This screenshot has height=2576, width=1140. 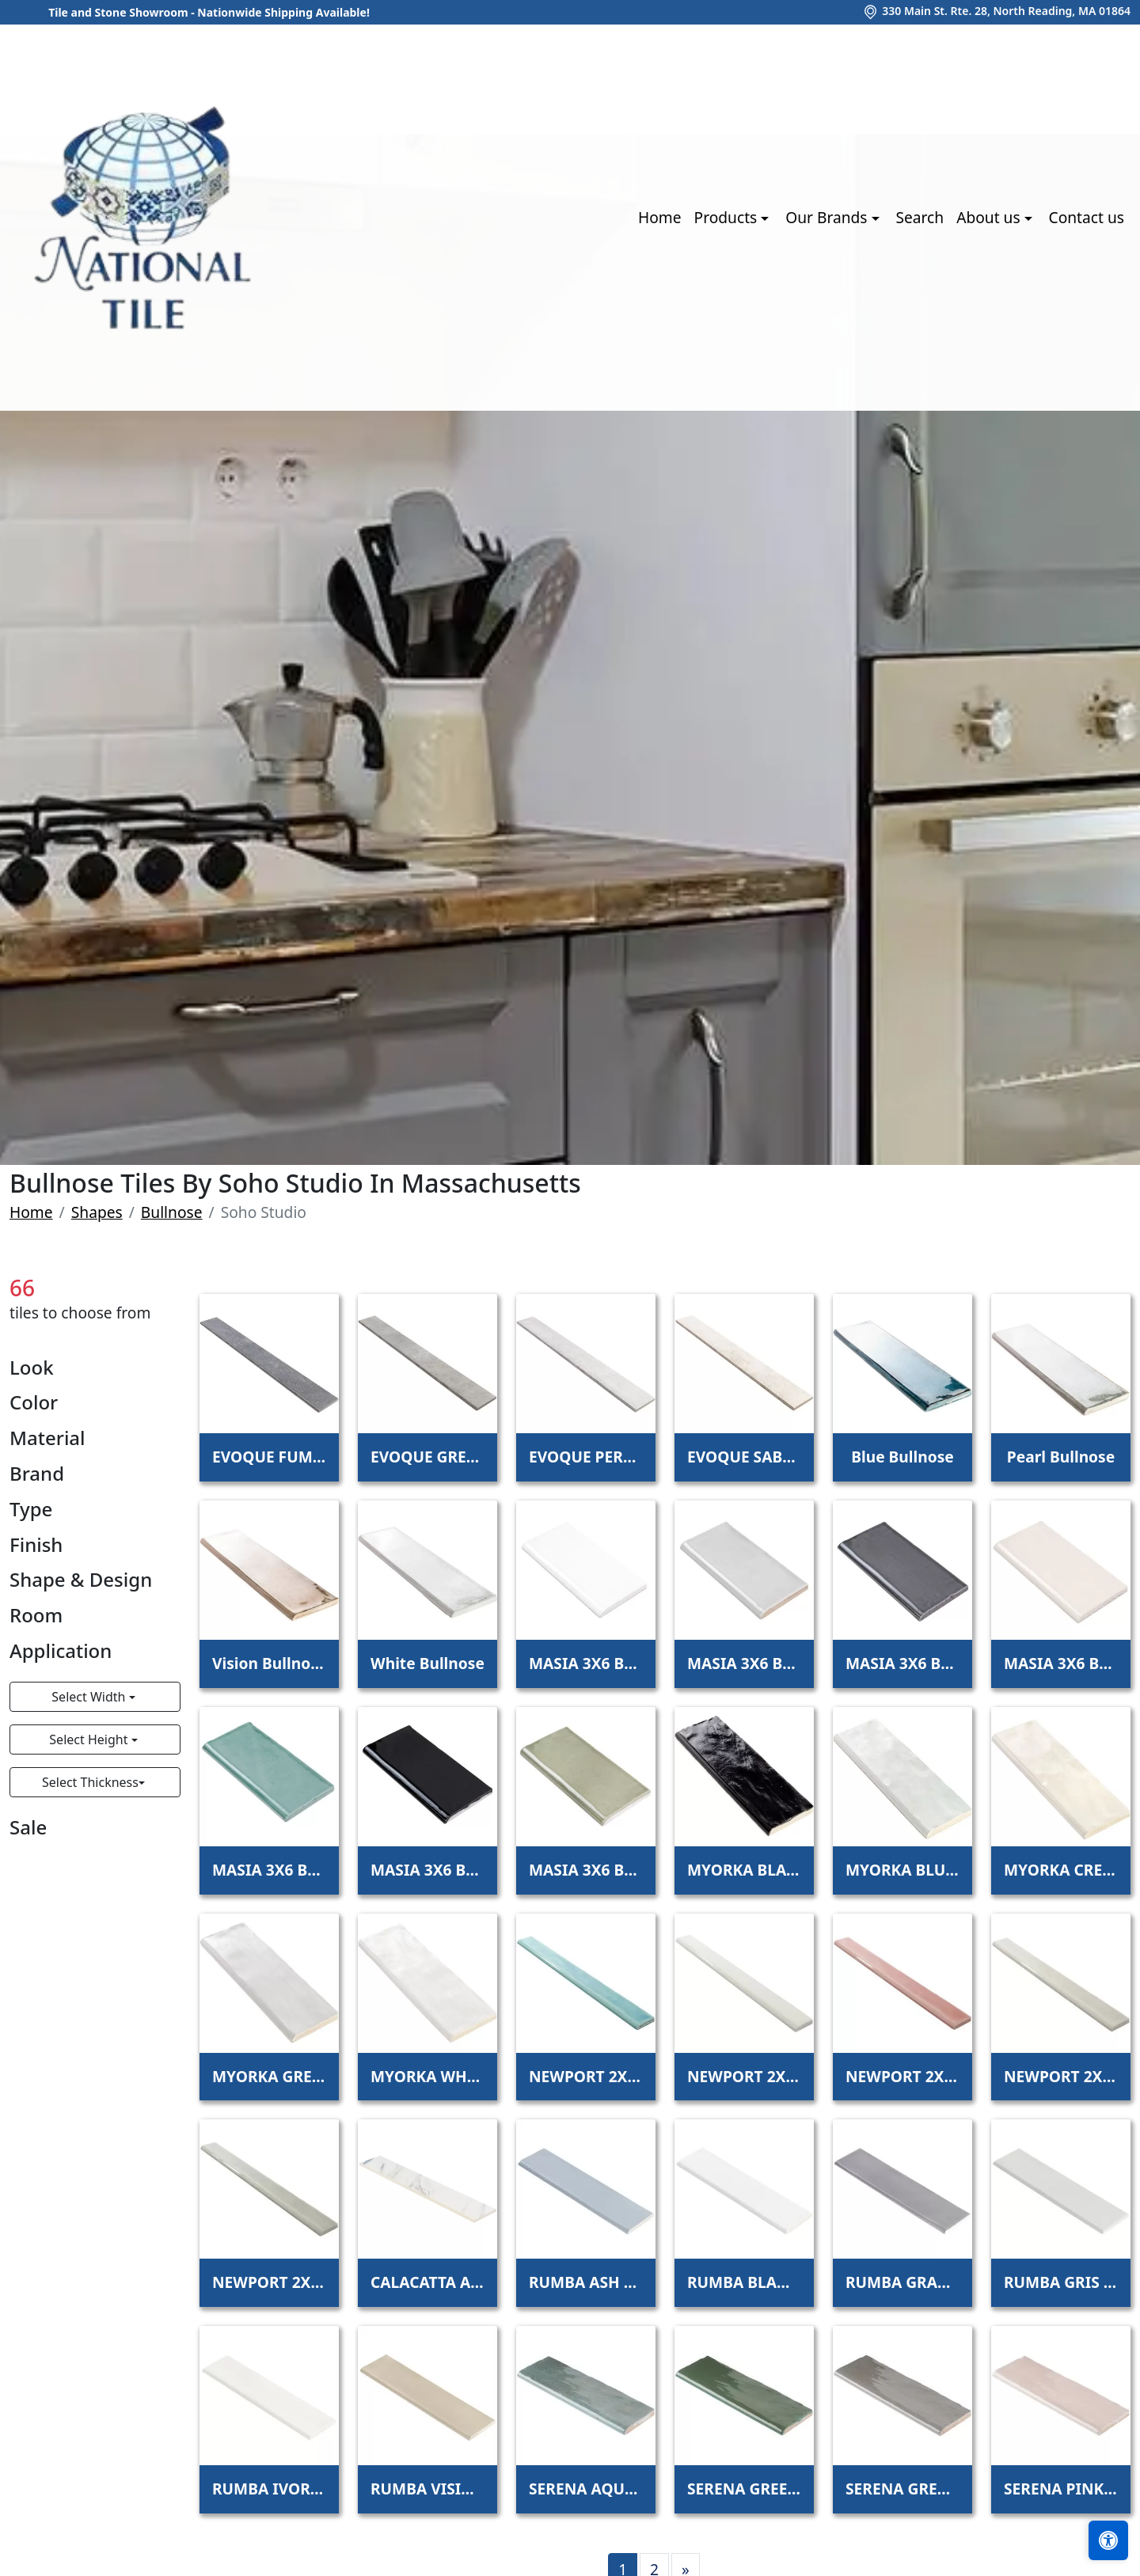 I want to click on Vision Bullnose, so click(x=269, y=1663).